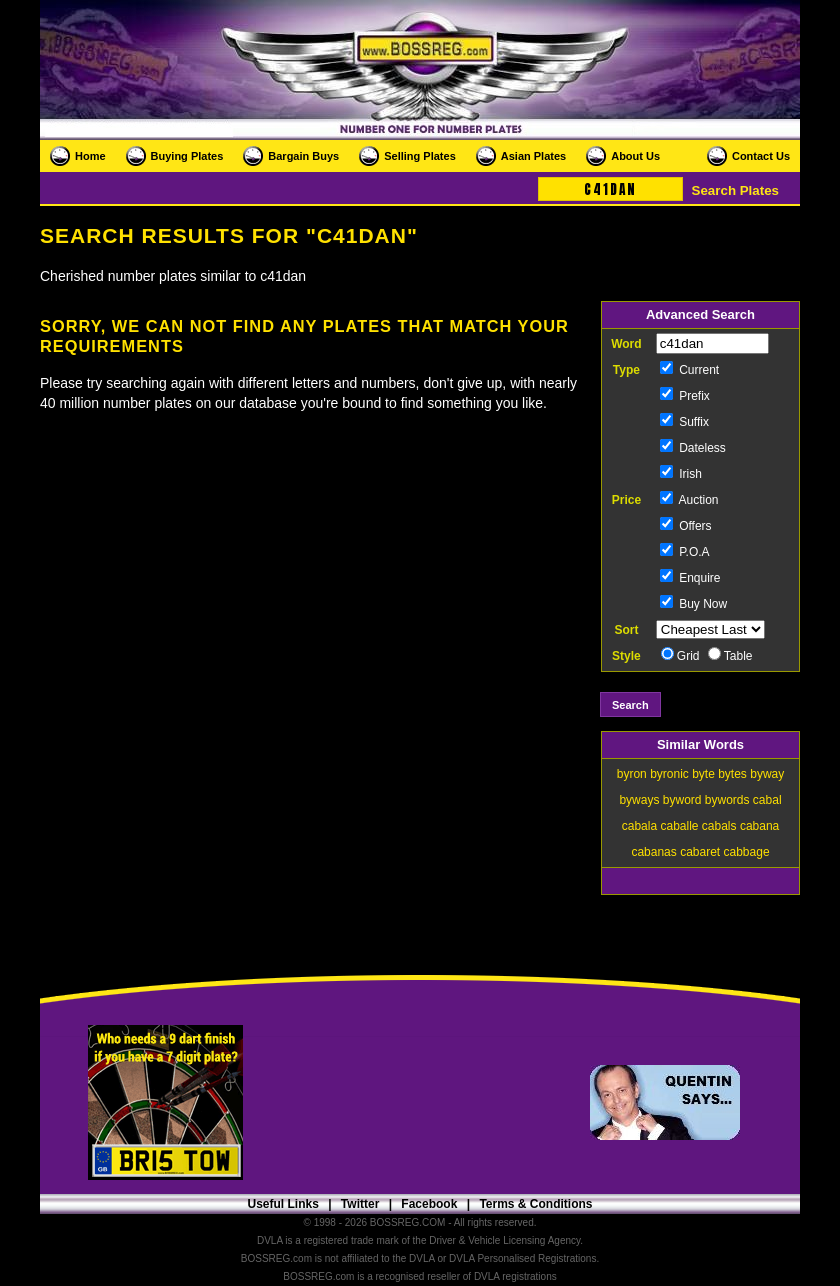 The image size is (840, 1286). What do you see at coordinates (360, 1204) in the screenshot?
I see `Twitter` at bounding box center [360, 1204].